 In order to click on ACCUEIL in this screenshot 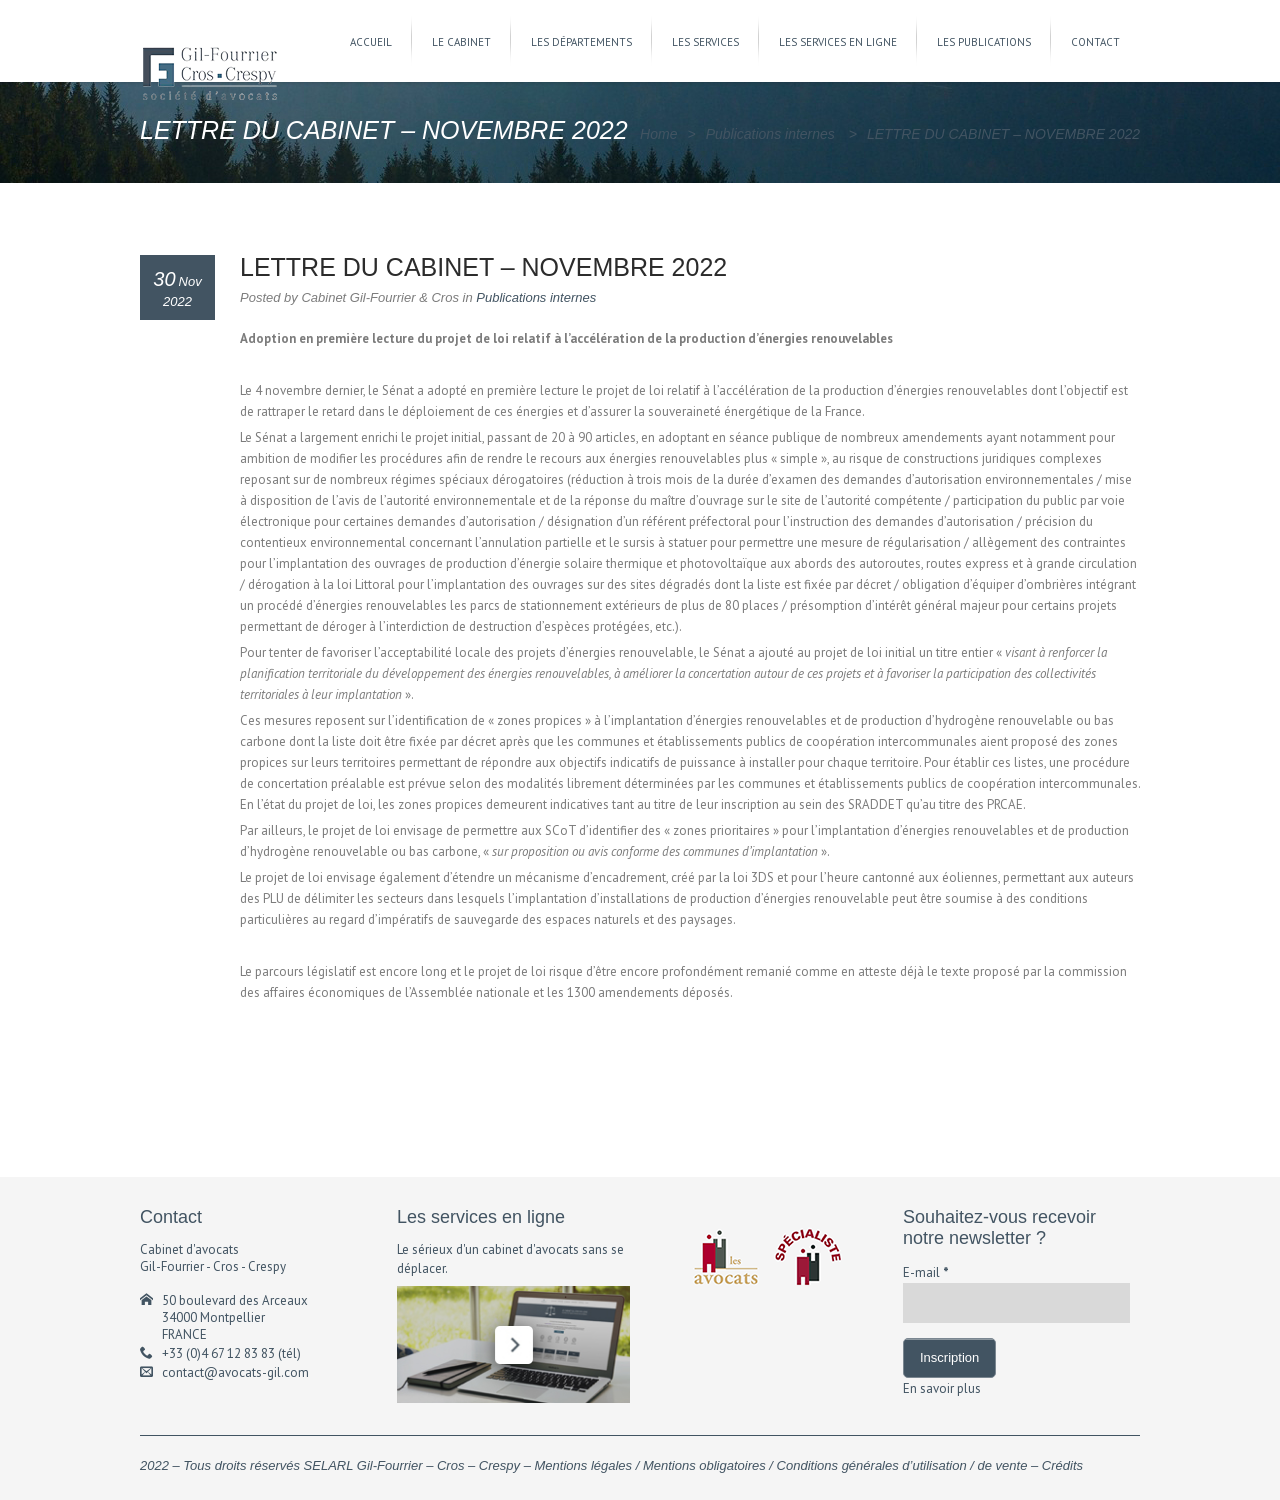, I will do `click(371, 42)`.